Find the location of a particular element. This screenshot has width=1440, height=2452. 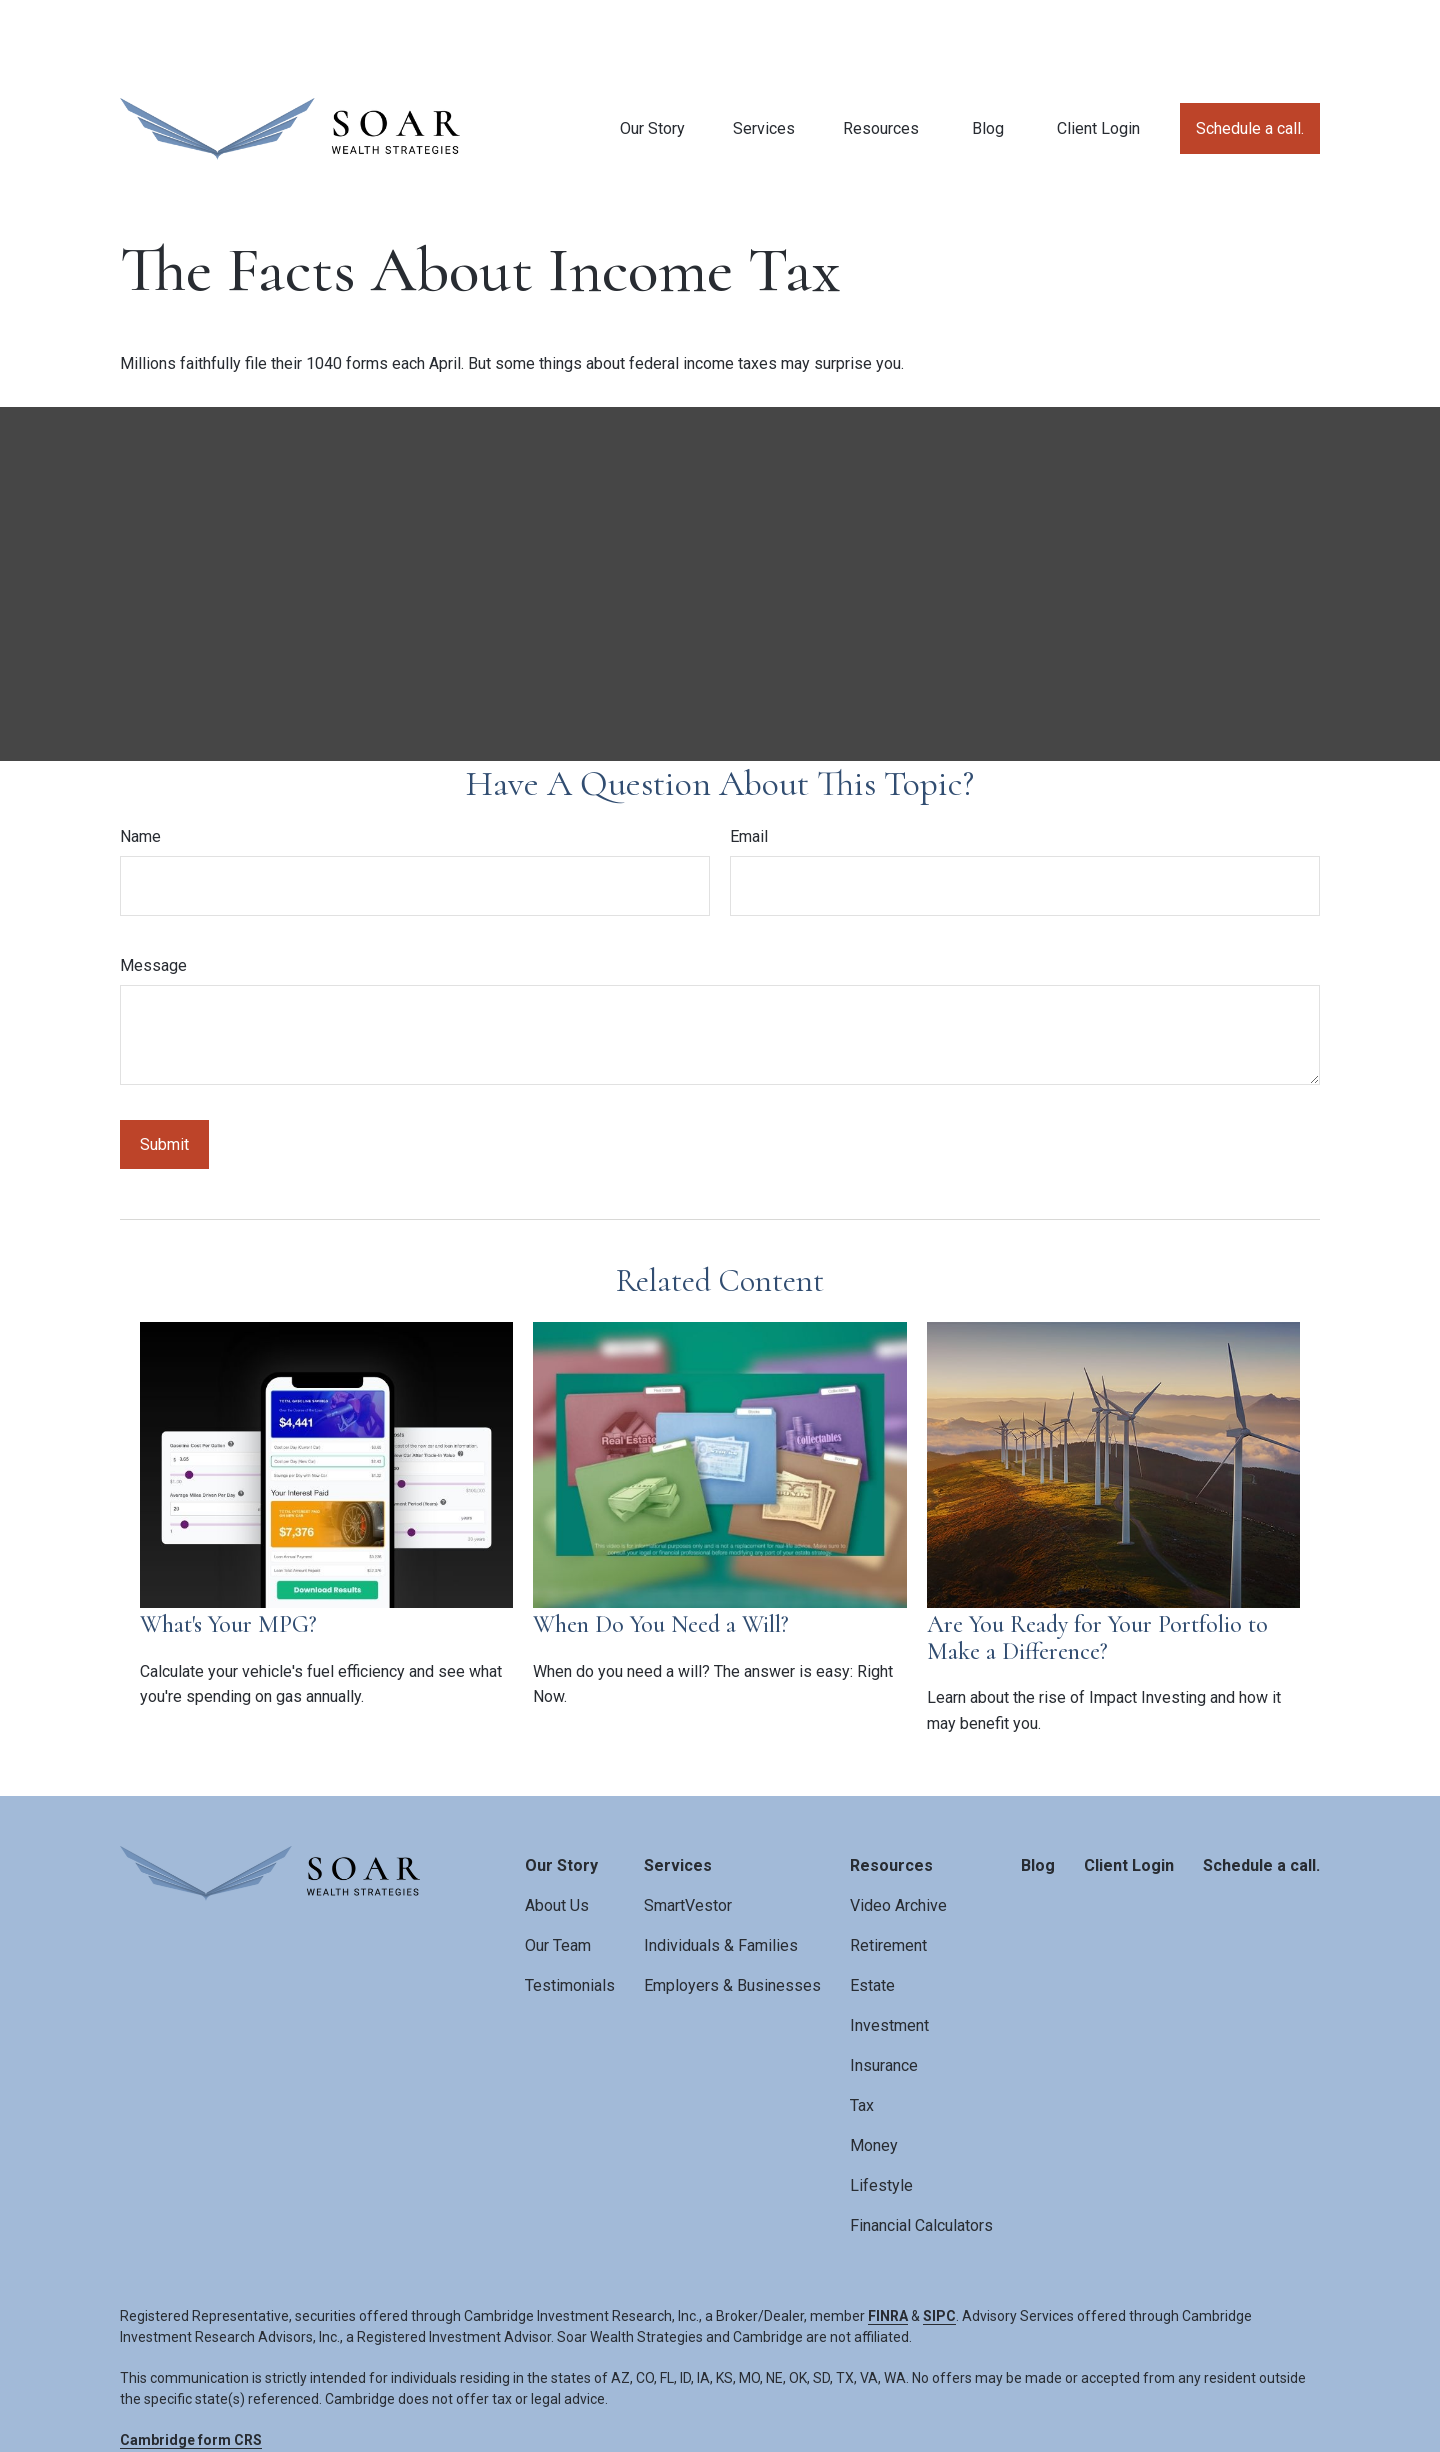

Email is located at coordinates (749, 766).